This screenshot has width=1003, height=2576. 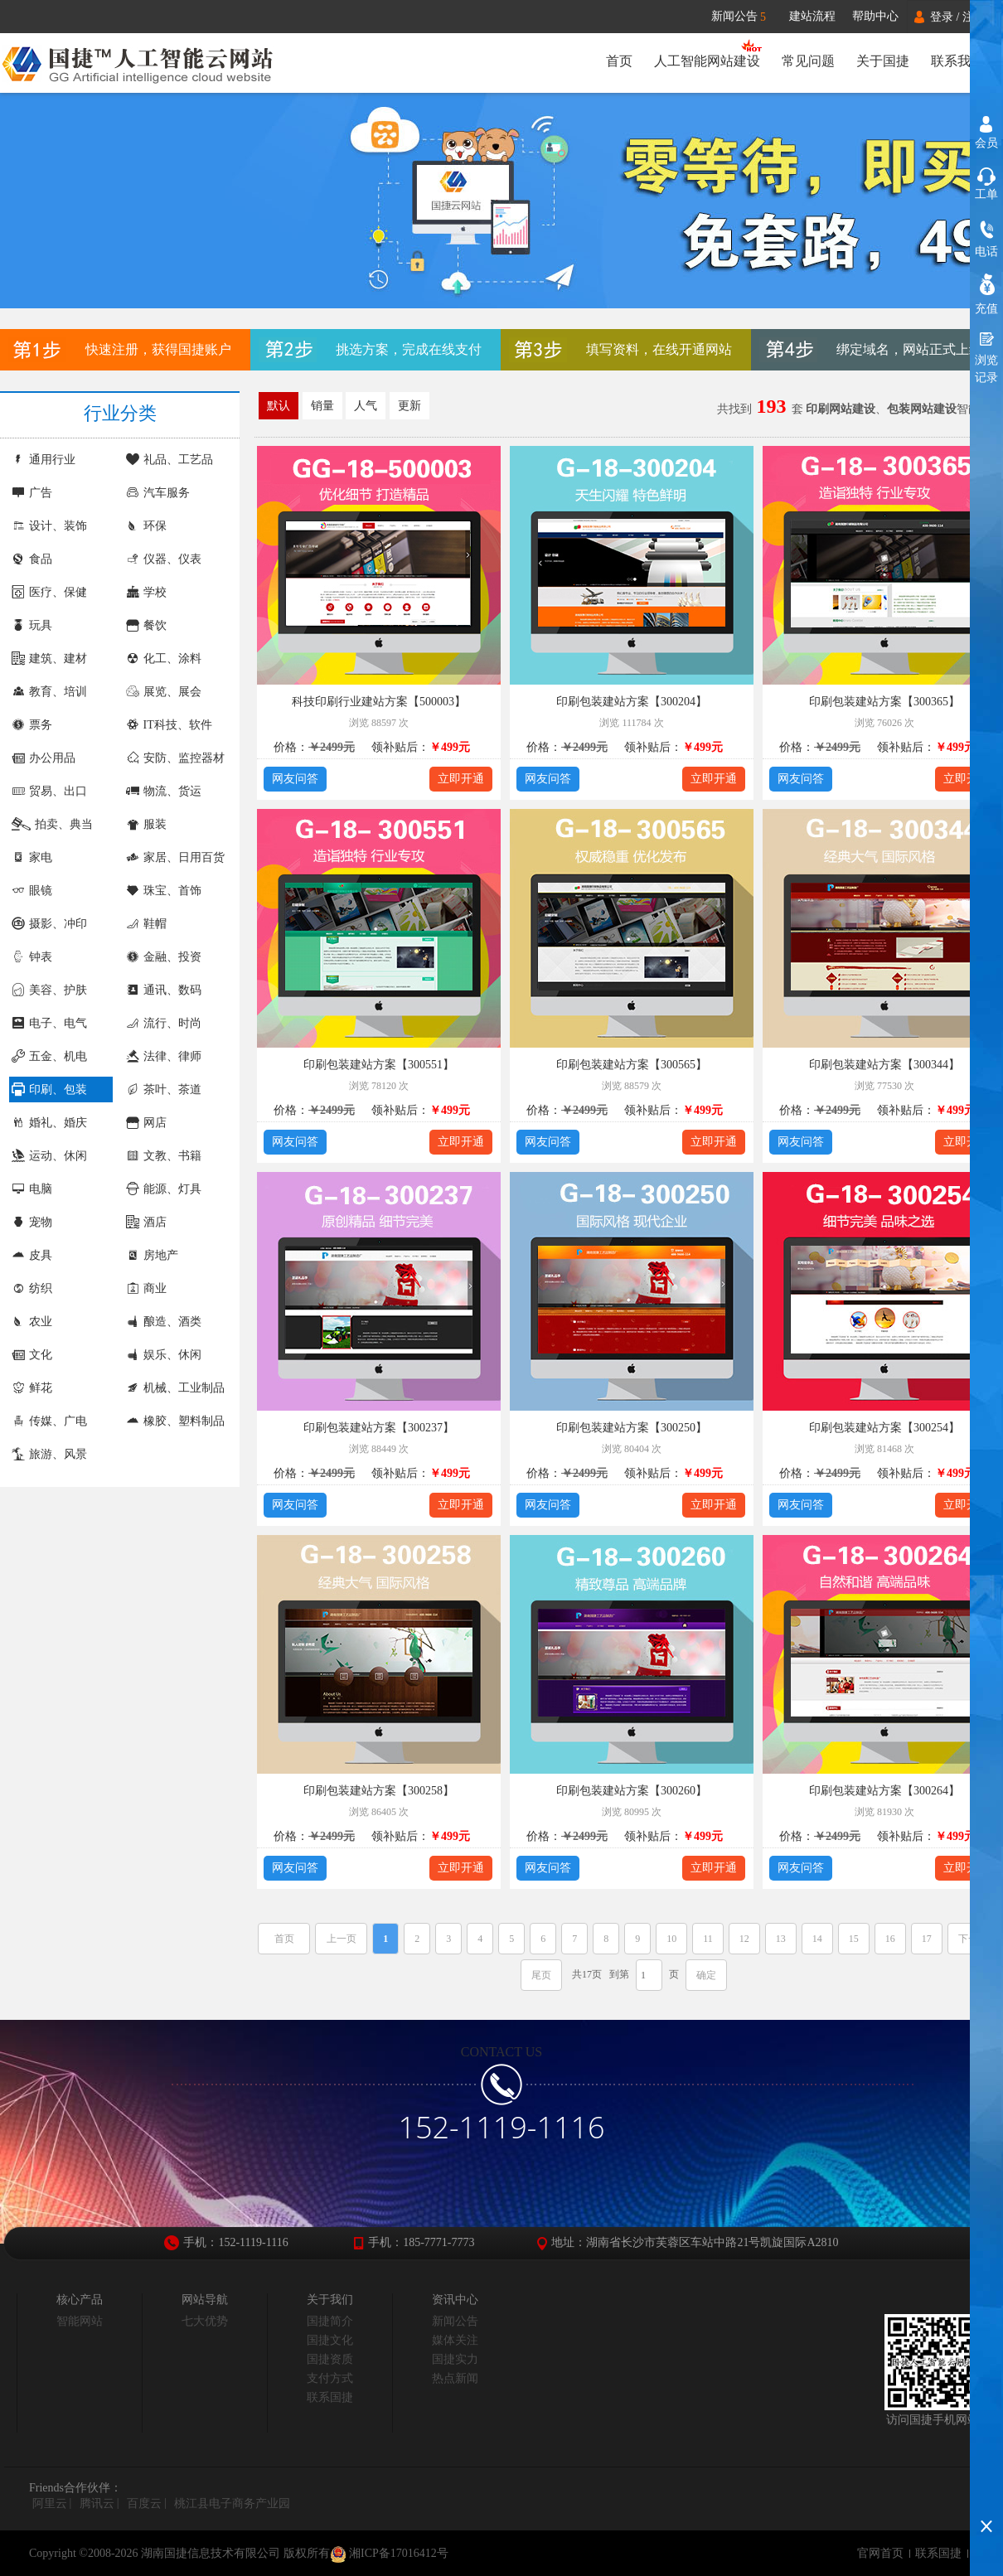 I want to click on 宠物, so click(x=32, y=1222).